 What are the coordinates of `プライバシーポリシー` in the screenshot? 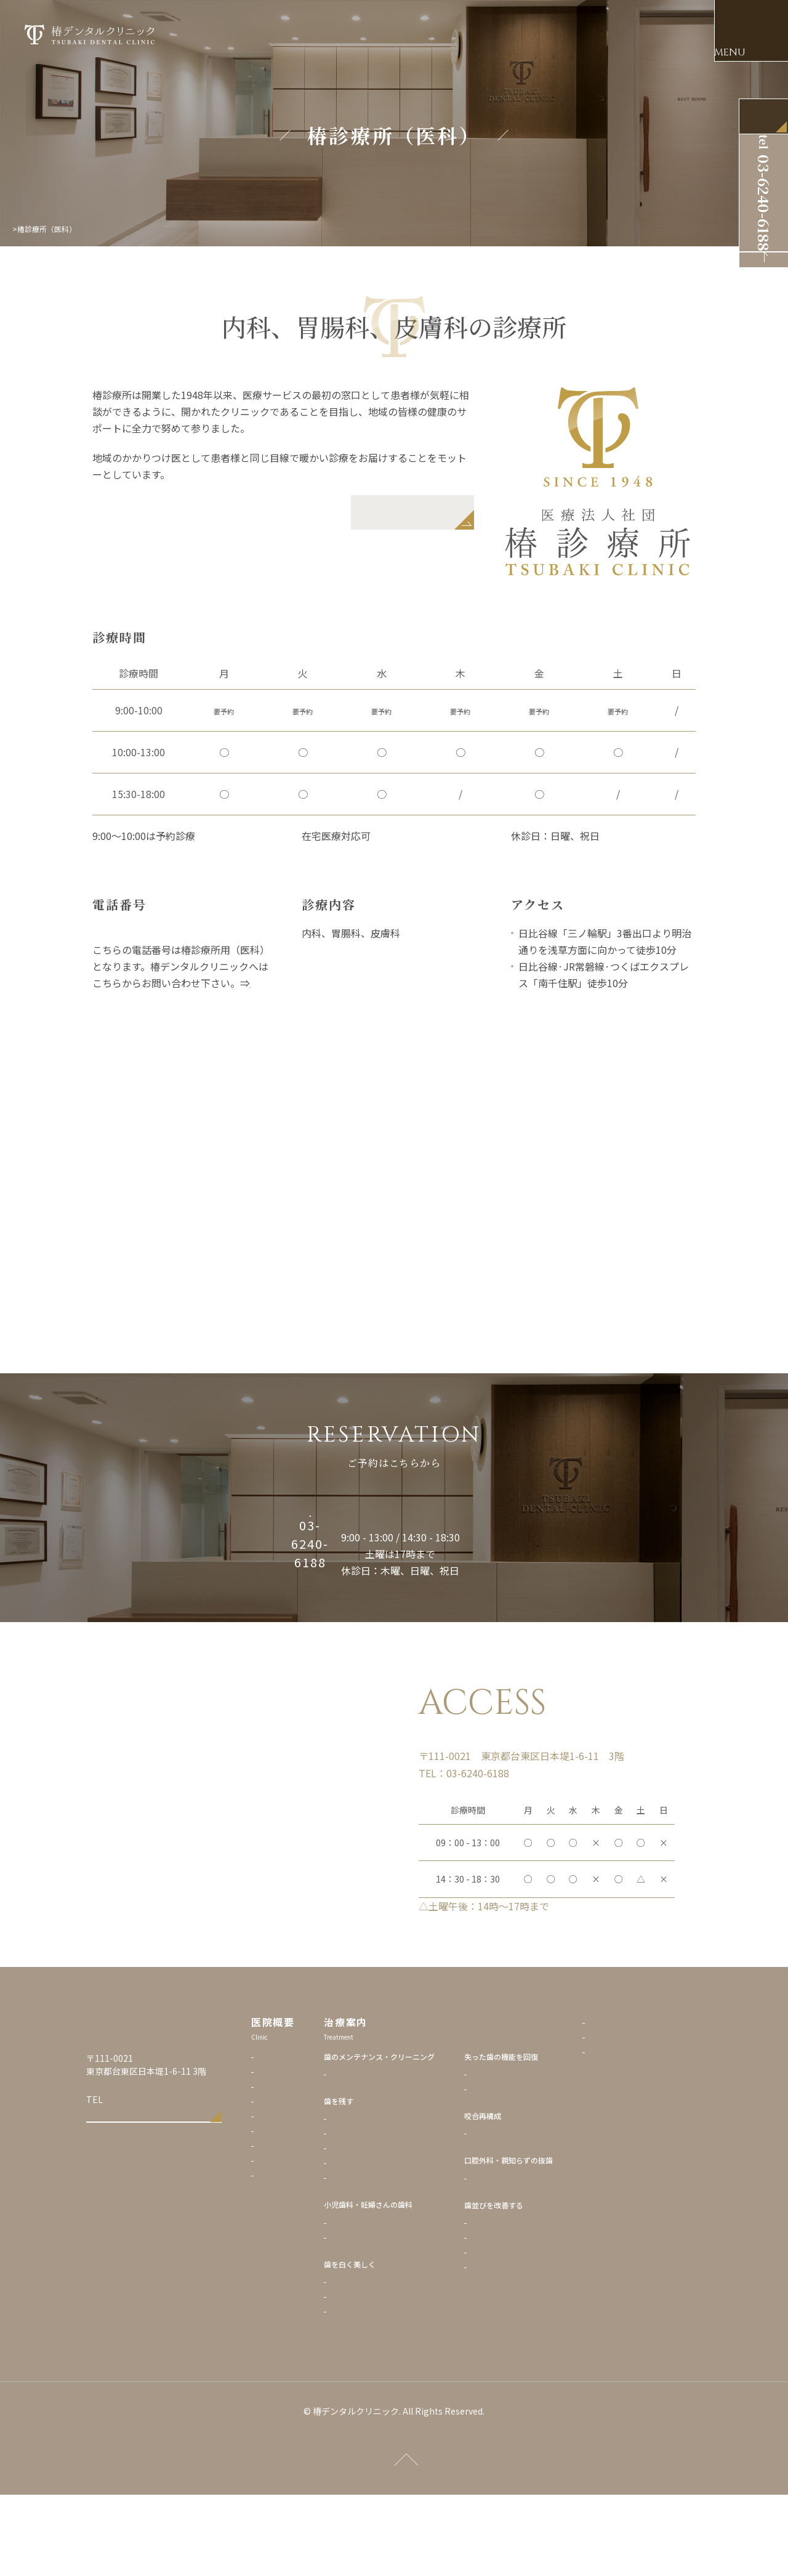 It's located at (654, 2101).